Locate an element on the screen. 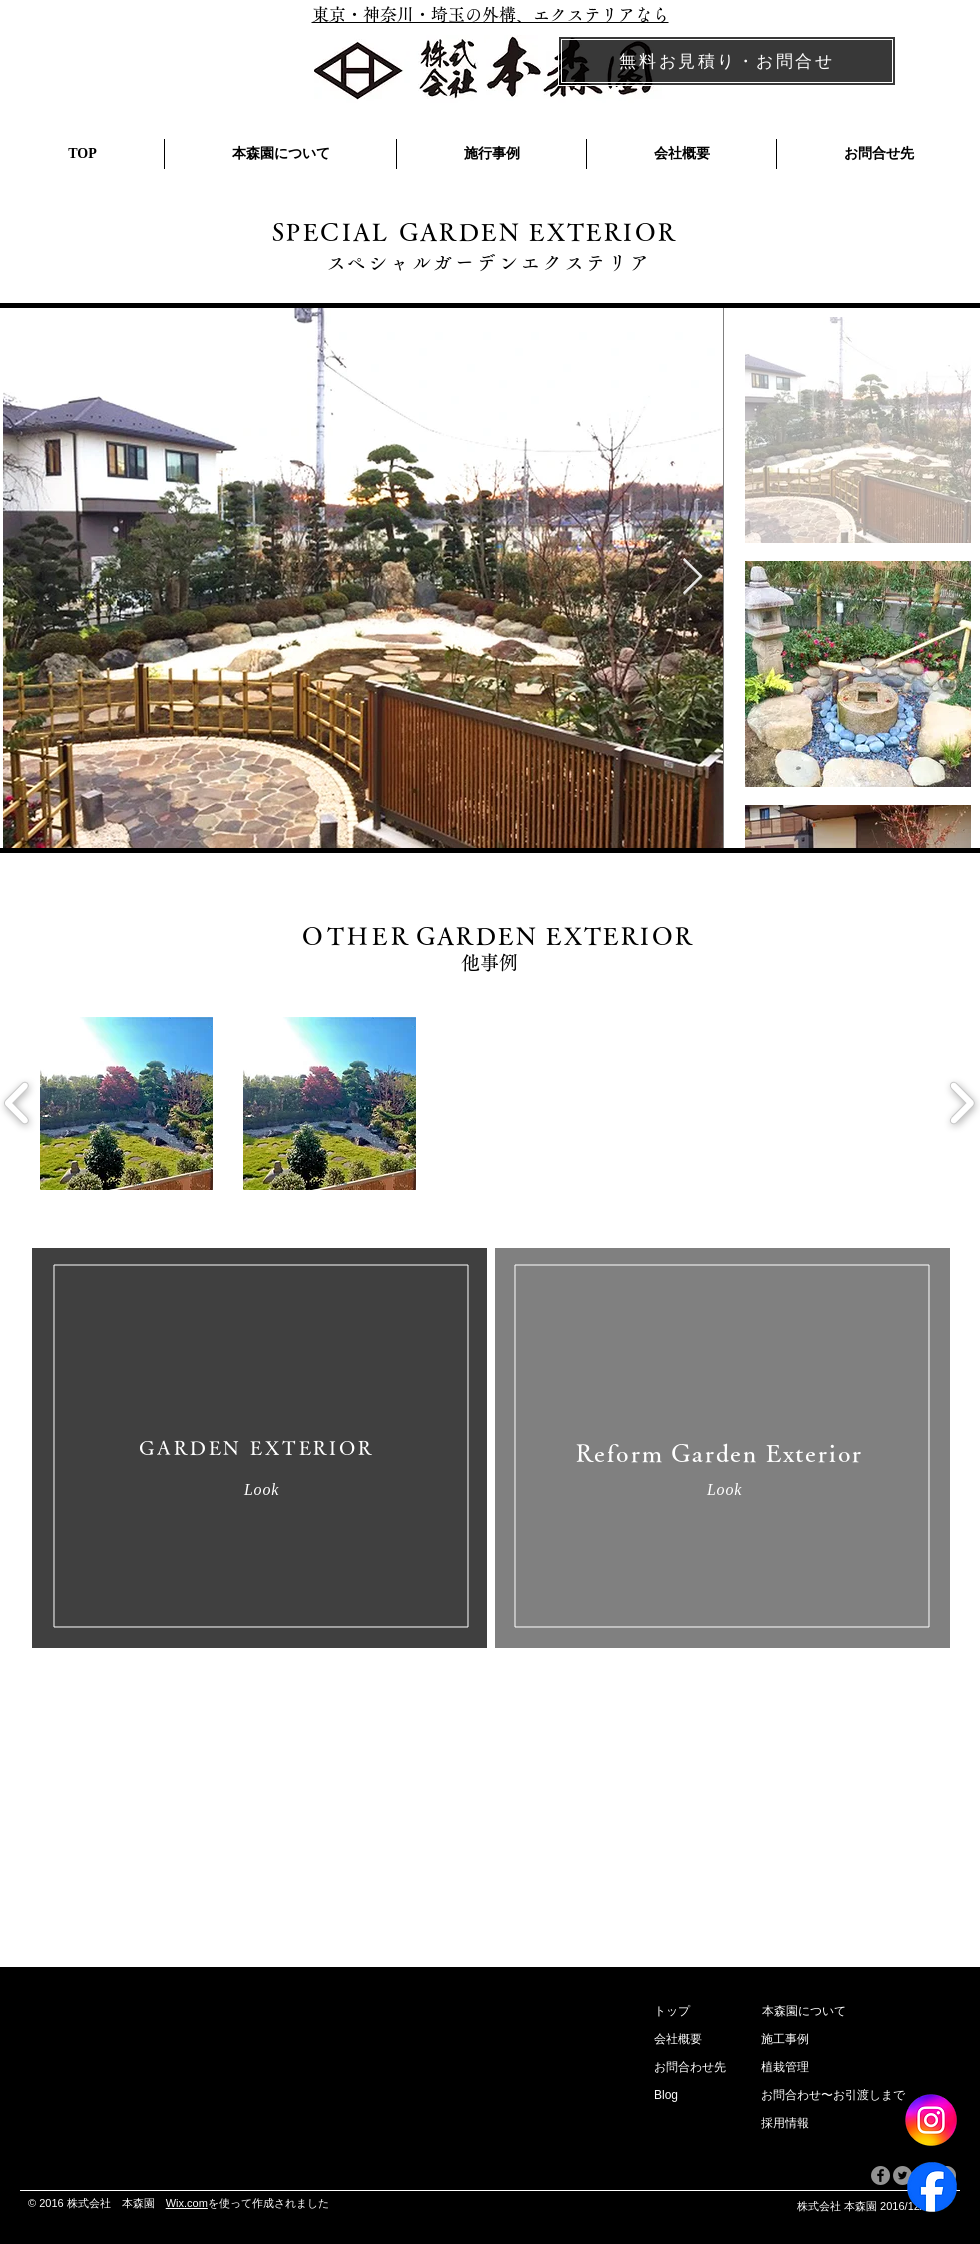 This screenshot has height=2244, width=980. [植栽管理] is located at coordinates (859, 2068).